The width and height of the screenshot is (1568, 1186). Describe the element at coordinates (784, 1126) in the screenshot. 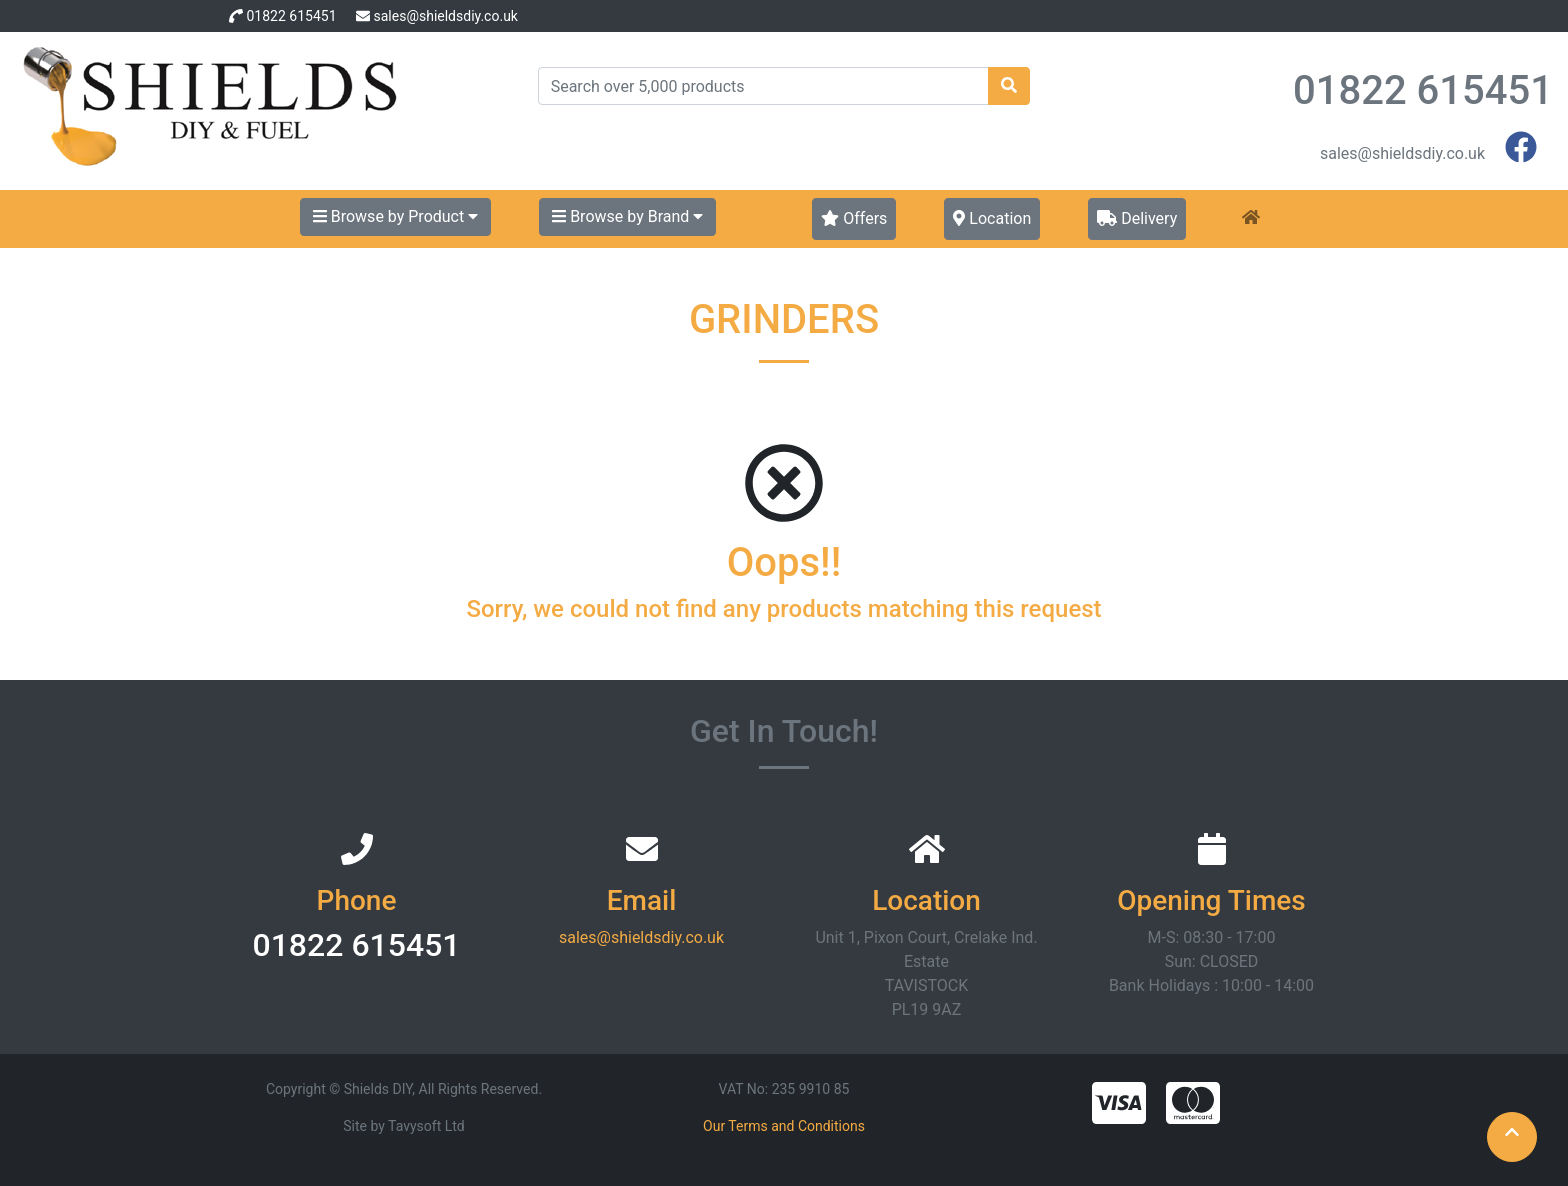

I see `Our Terms and Conditions` at that location.